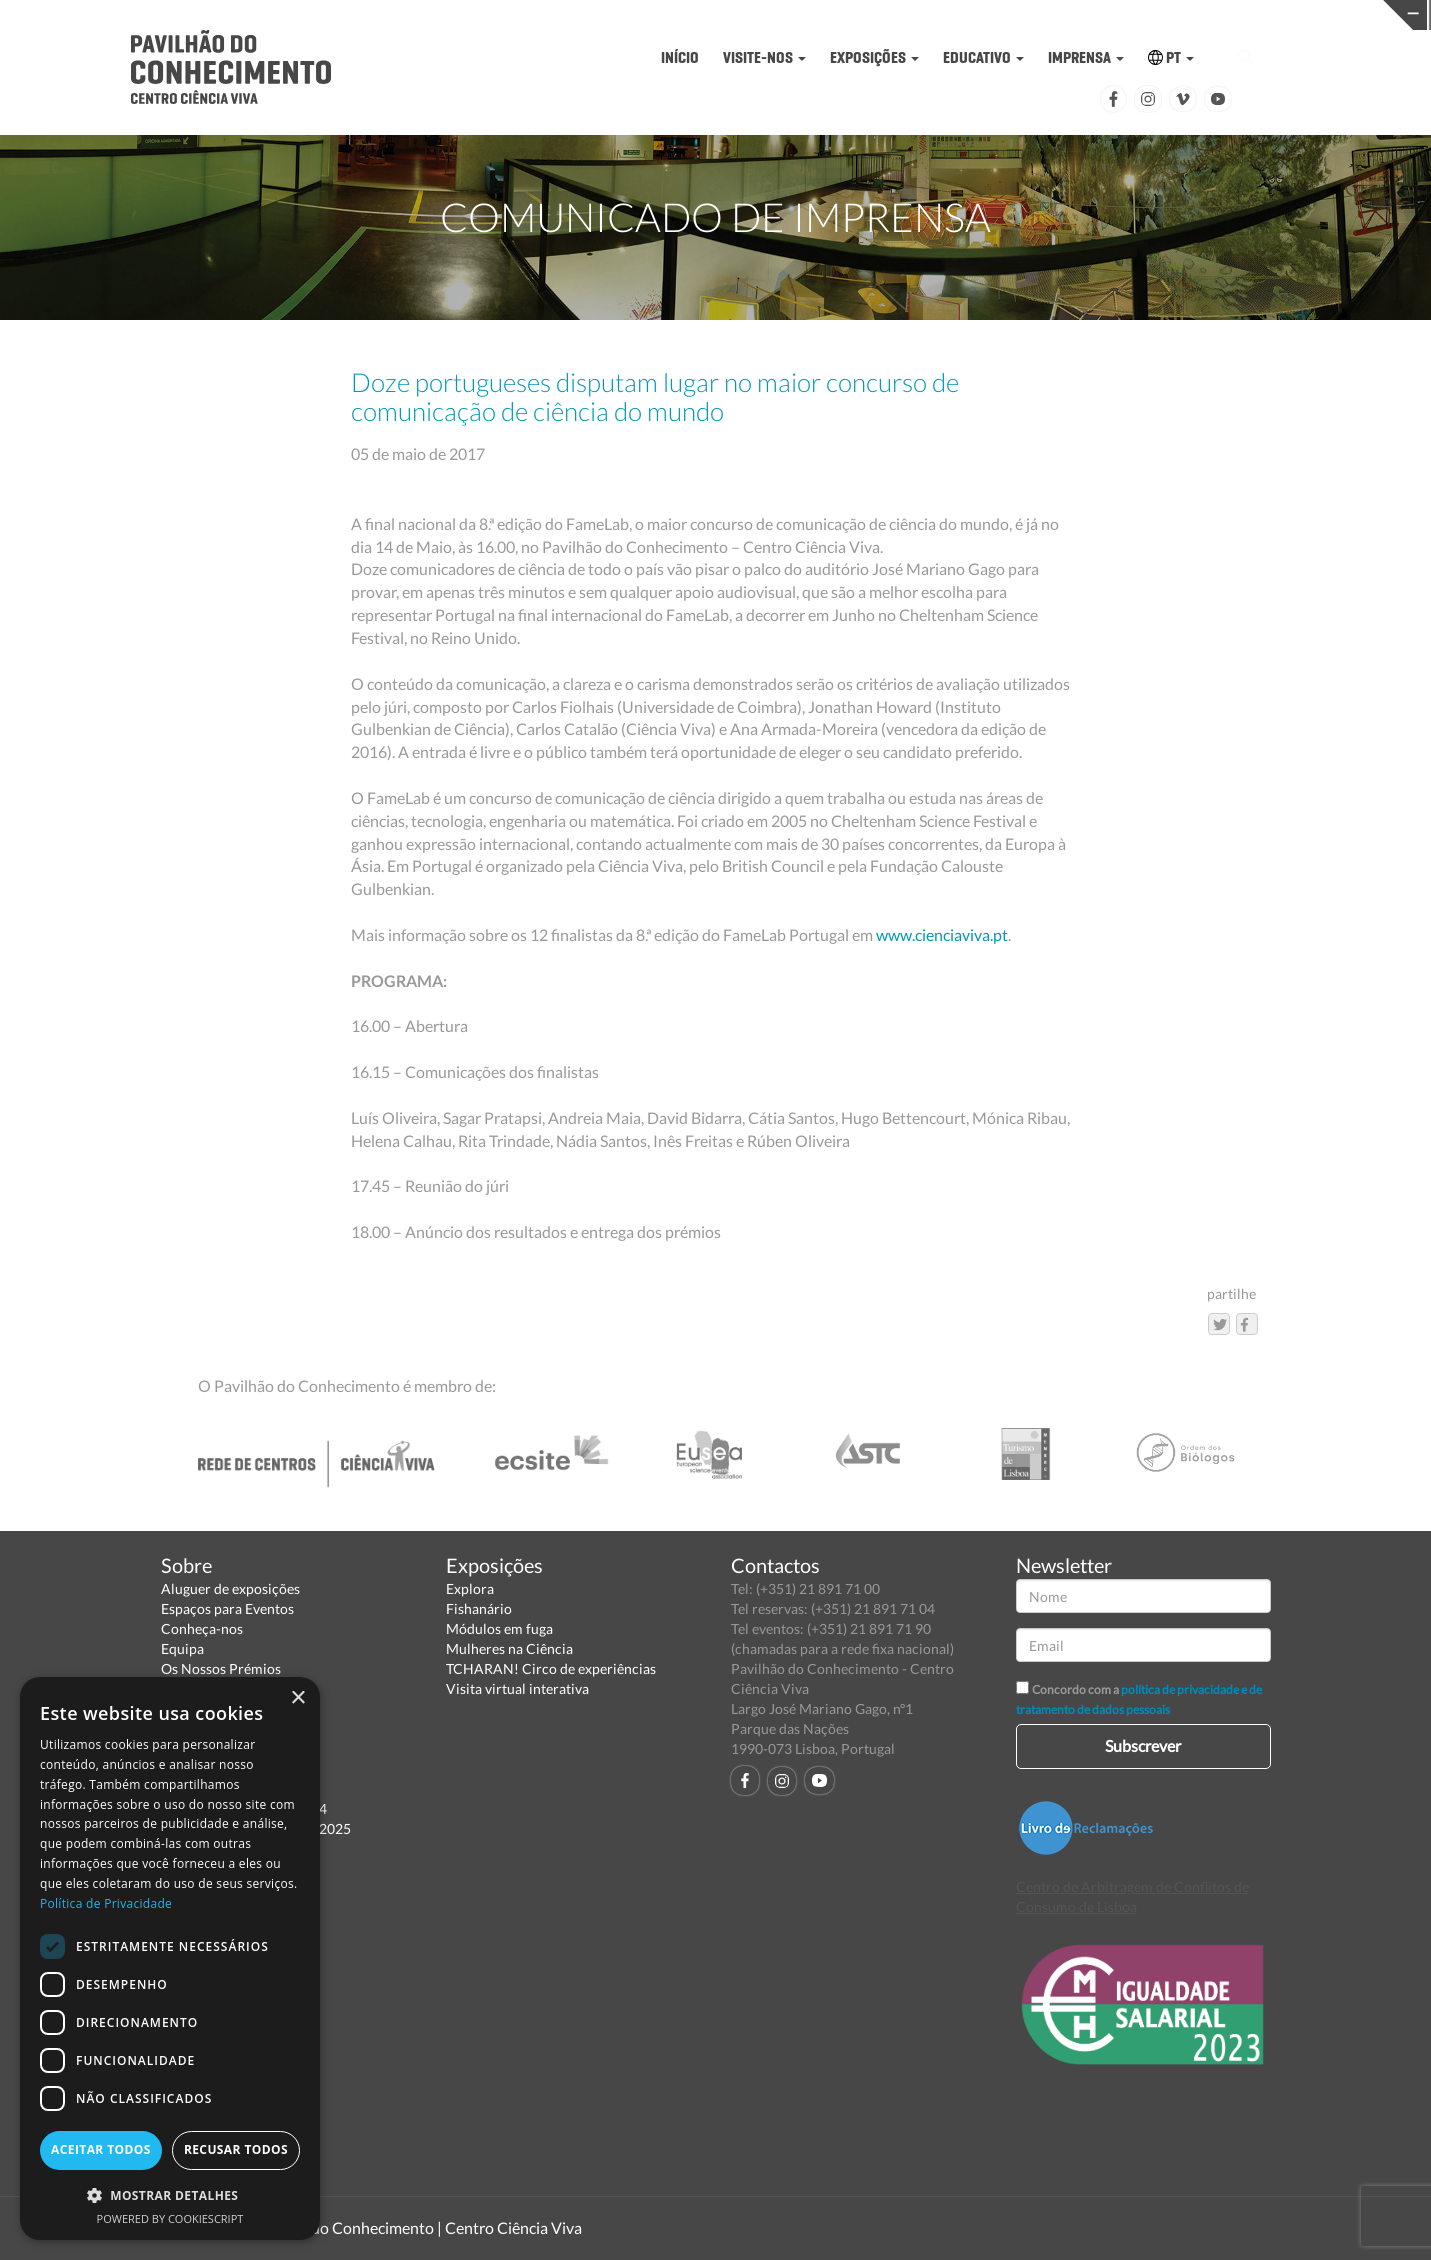 The width and height of the screenshot is (1431, 2260). I want to click on IMPRENSA, so click(1086, 57).